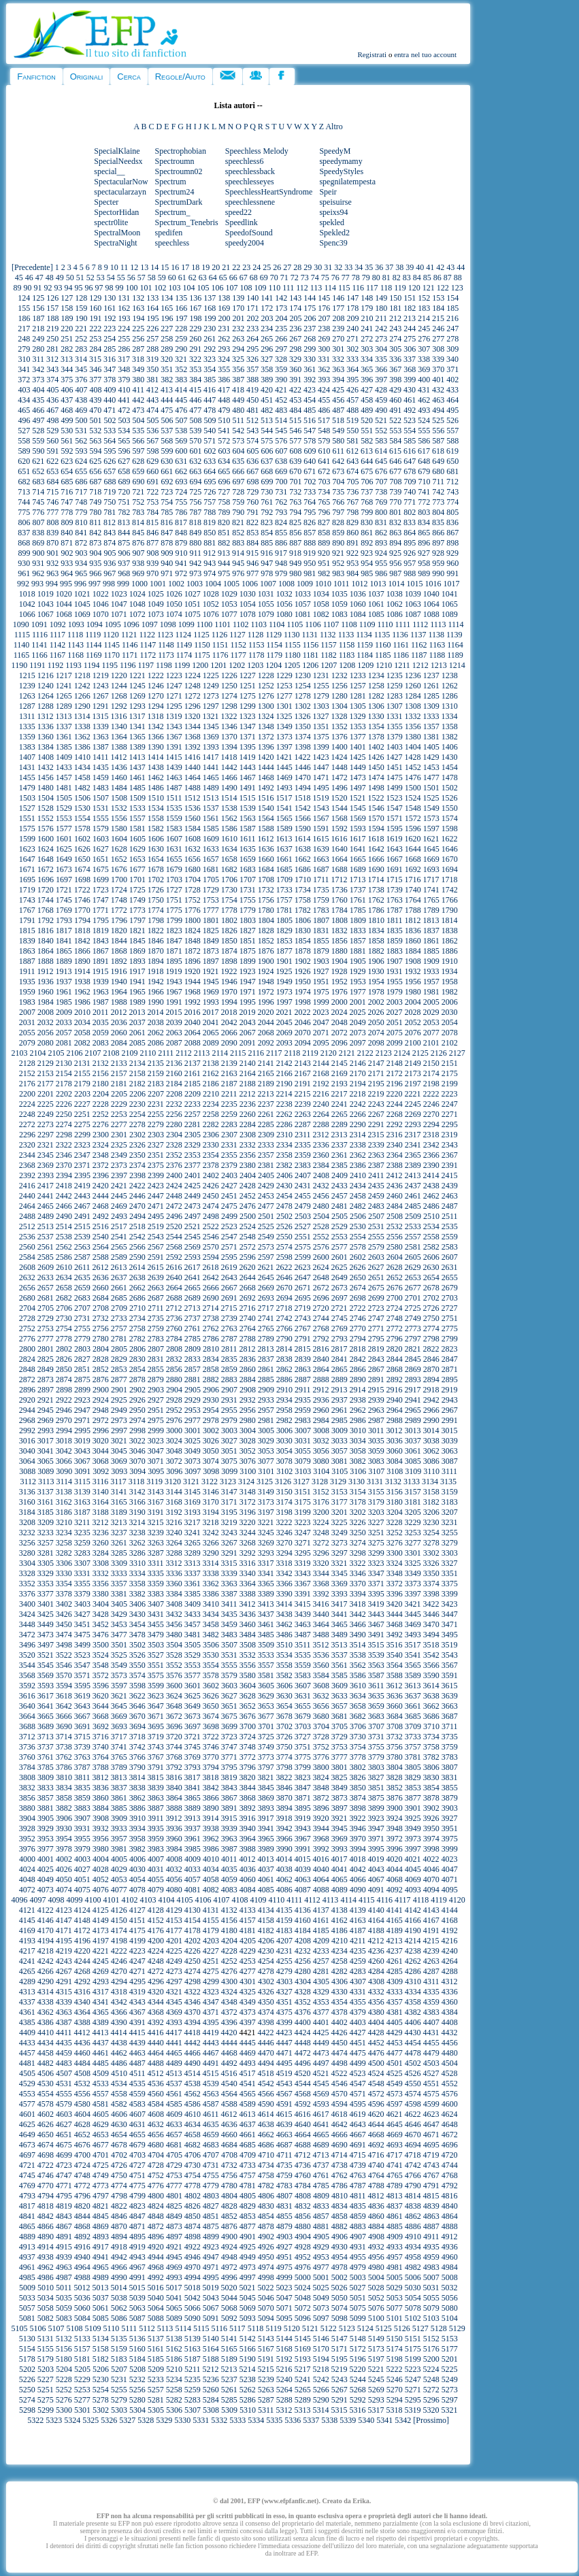  I want to click on 393, so click(324, 379).